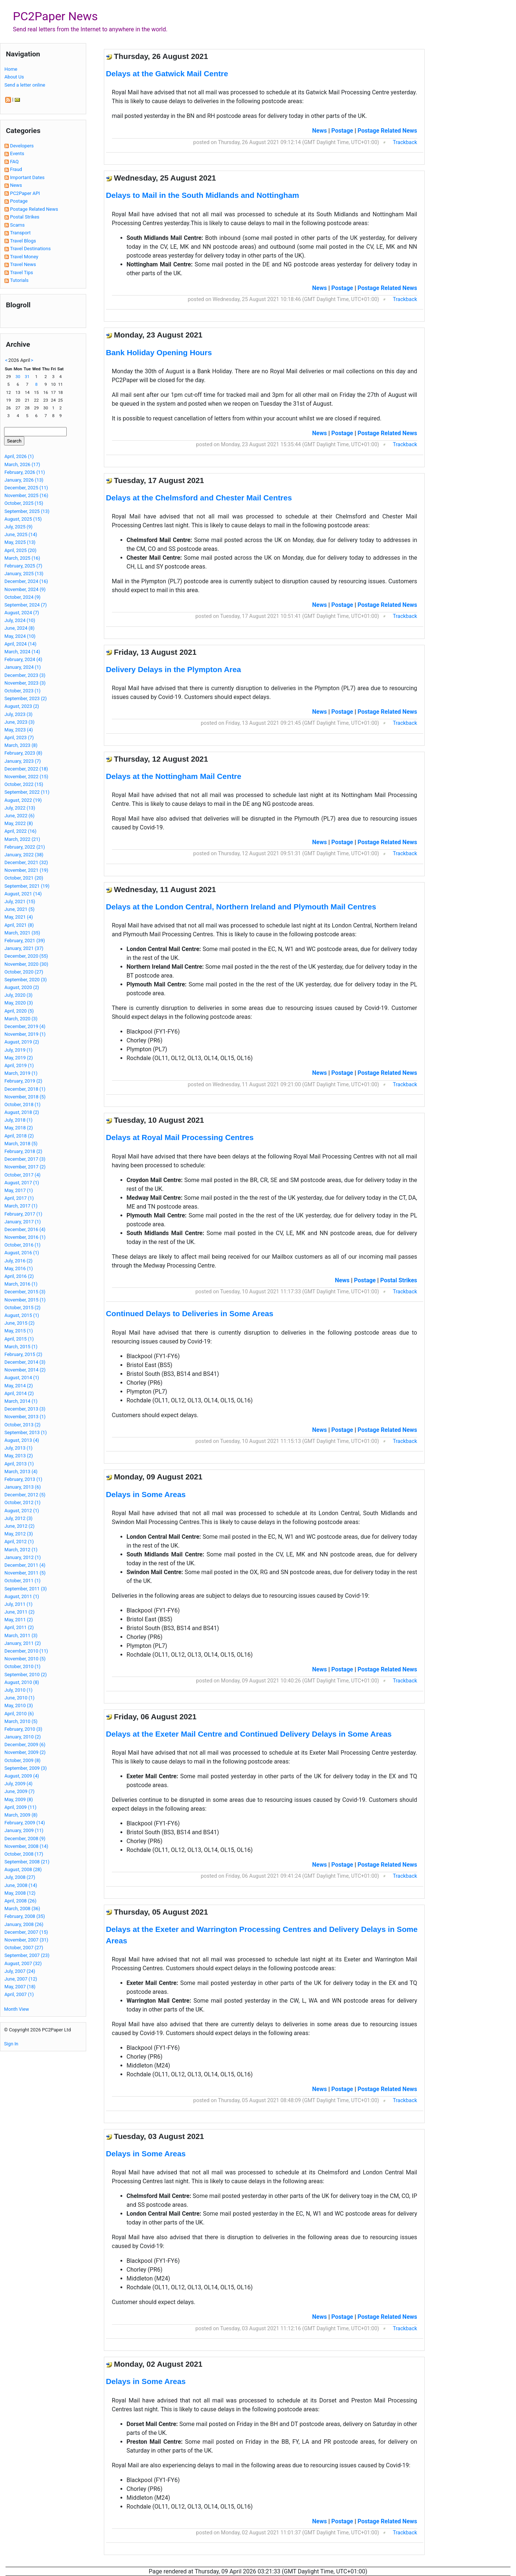 Image resolution: width=516 pixels, height=2576 pixels. What do you see at coordinates (21, 1635) in the screenshot?
I see `March, 2011 (3)` at bounding box center [21, 1635].